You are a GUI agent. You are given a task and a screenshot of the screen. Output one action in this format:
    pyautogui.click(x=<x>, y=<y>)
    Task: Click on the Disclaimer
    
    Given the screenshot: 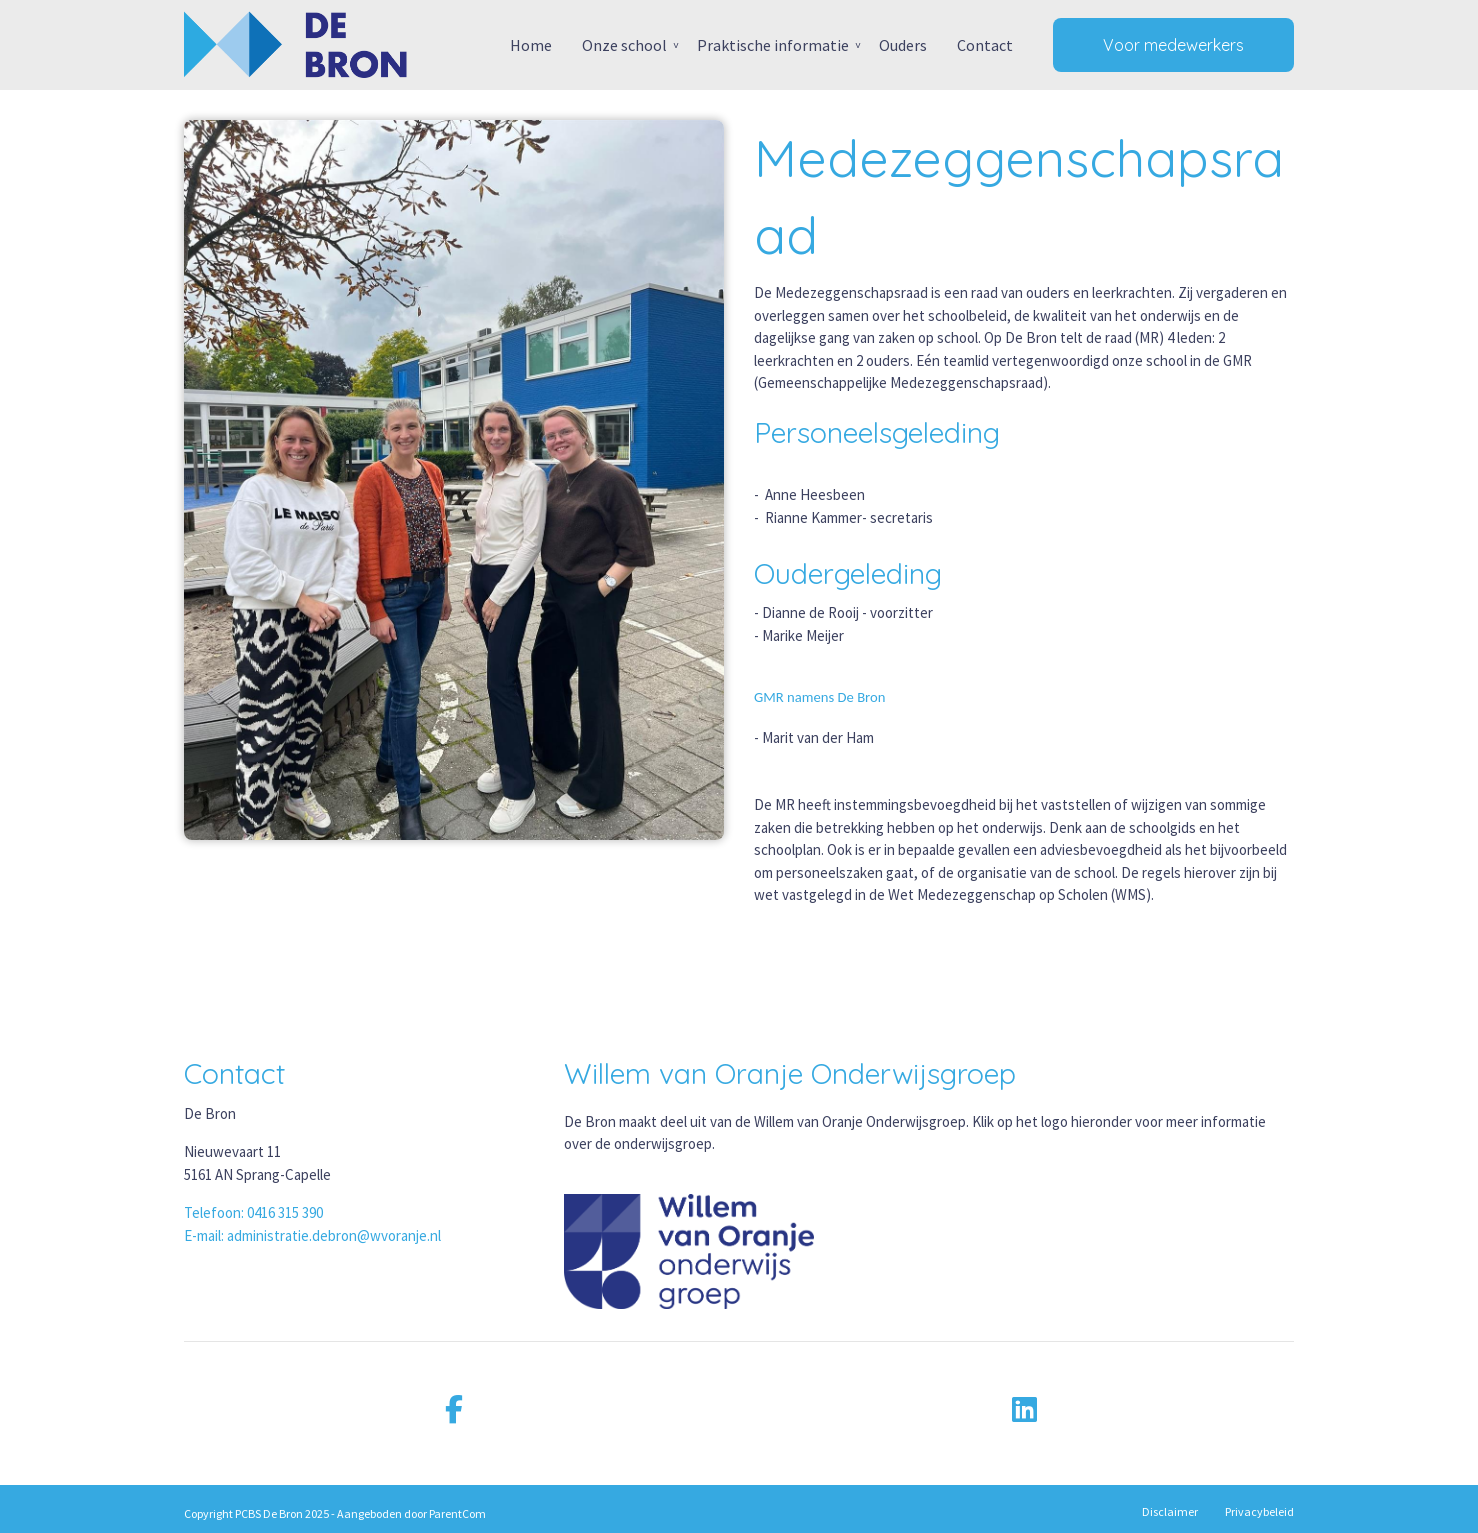 What is the action you would take?
    pyautogui.click(x=1170, y=1511)
    